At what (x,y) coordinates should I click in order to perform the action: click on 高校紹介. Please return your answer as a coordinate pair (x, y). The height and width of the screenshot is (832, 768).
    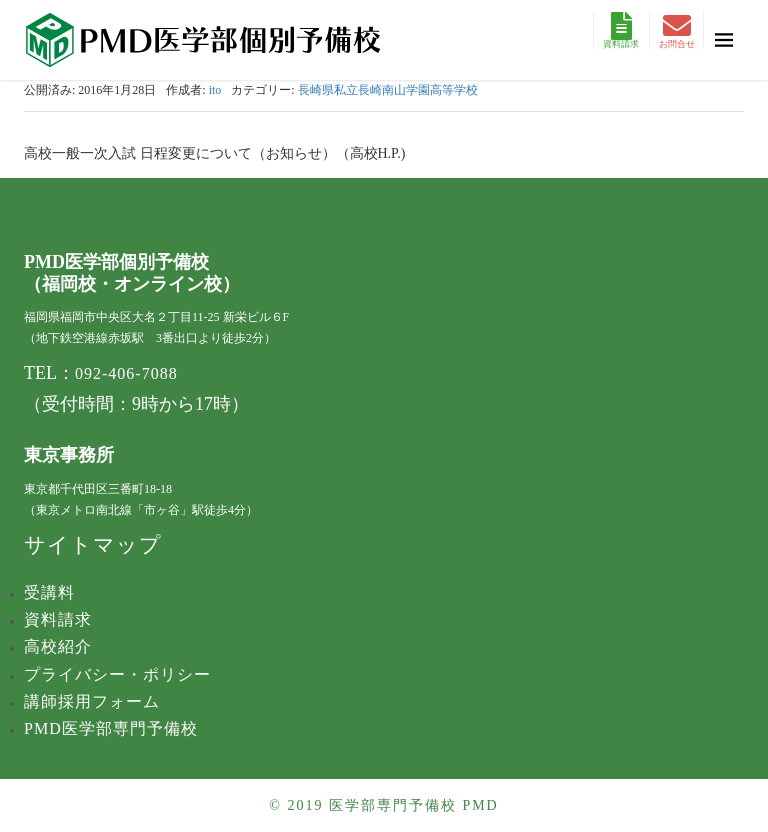
    Looking at the image, I should click on (58, 646).